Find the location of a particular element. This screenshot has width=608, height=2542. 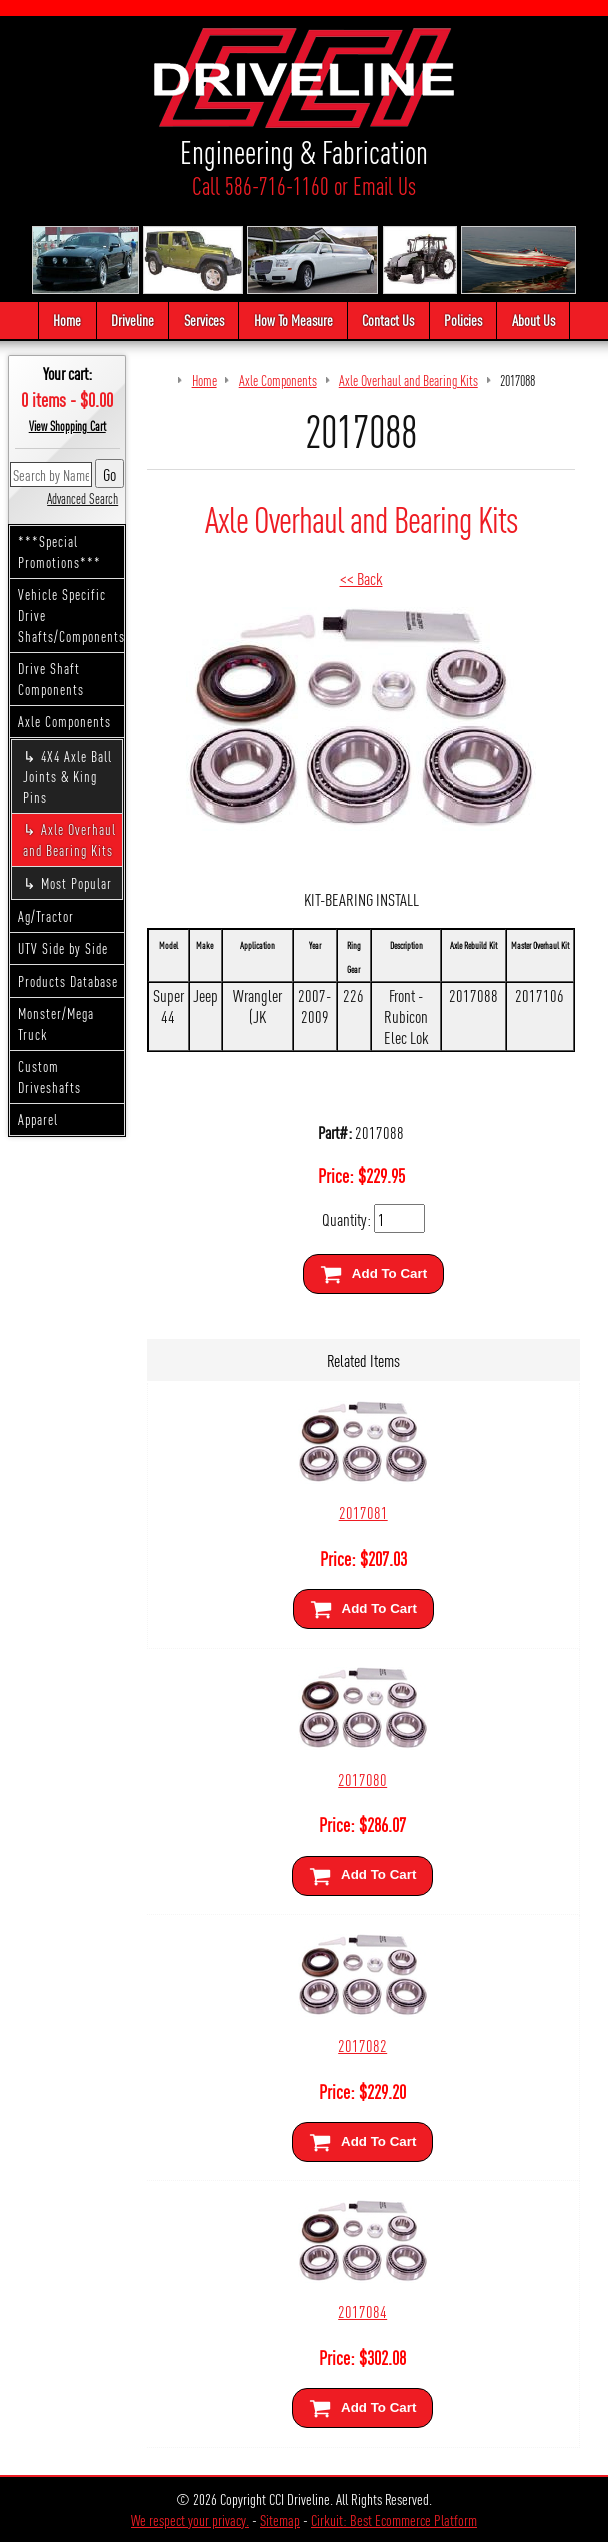

Email Us is located at coordinates (384, 185).